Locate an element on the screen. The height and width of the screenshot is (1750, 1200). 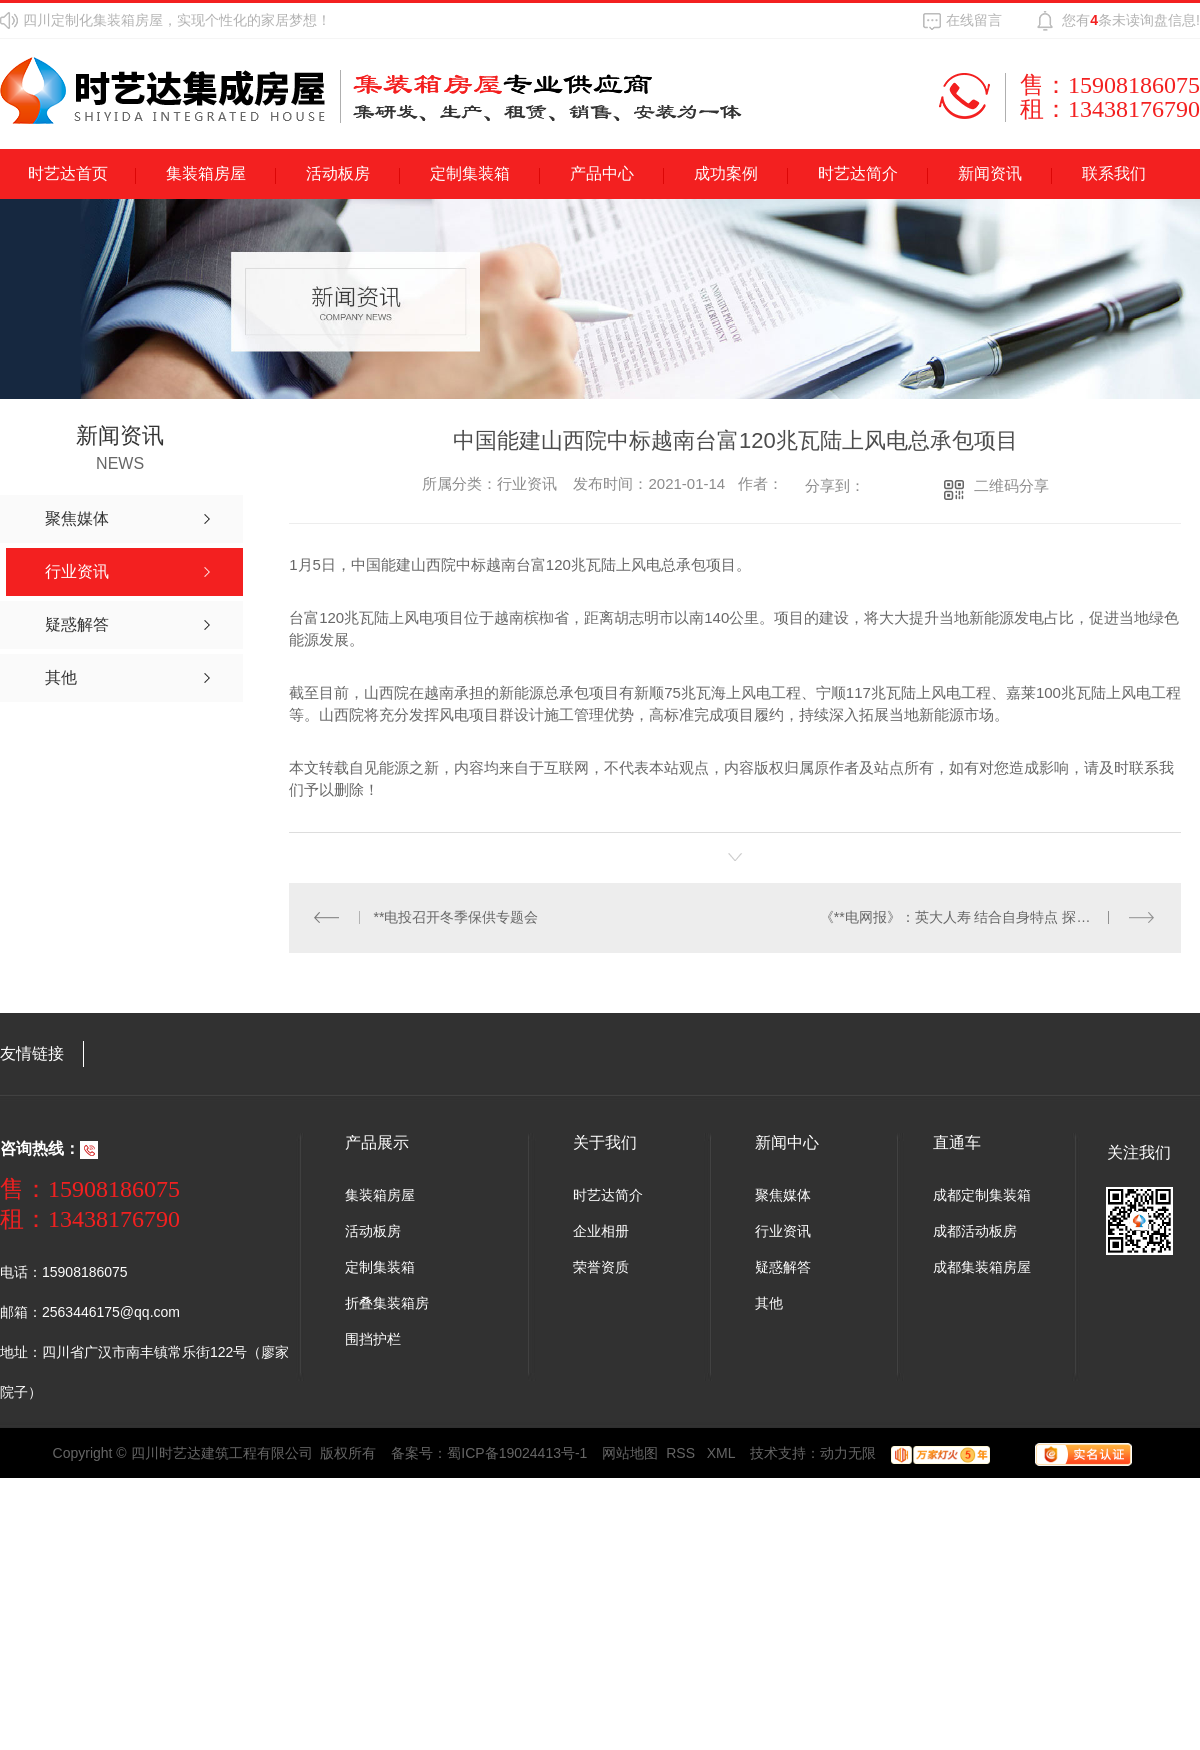
联系我们 is located at coordinates (1114, 173).